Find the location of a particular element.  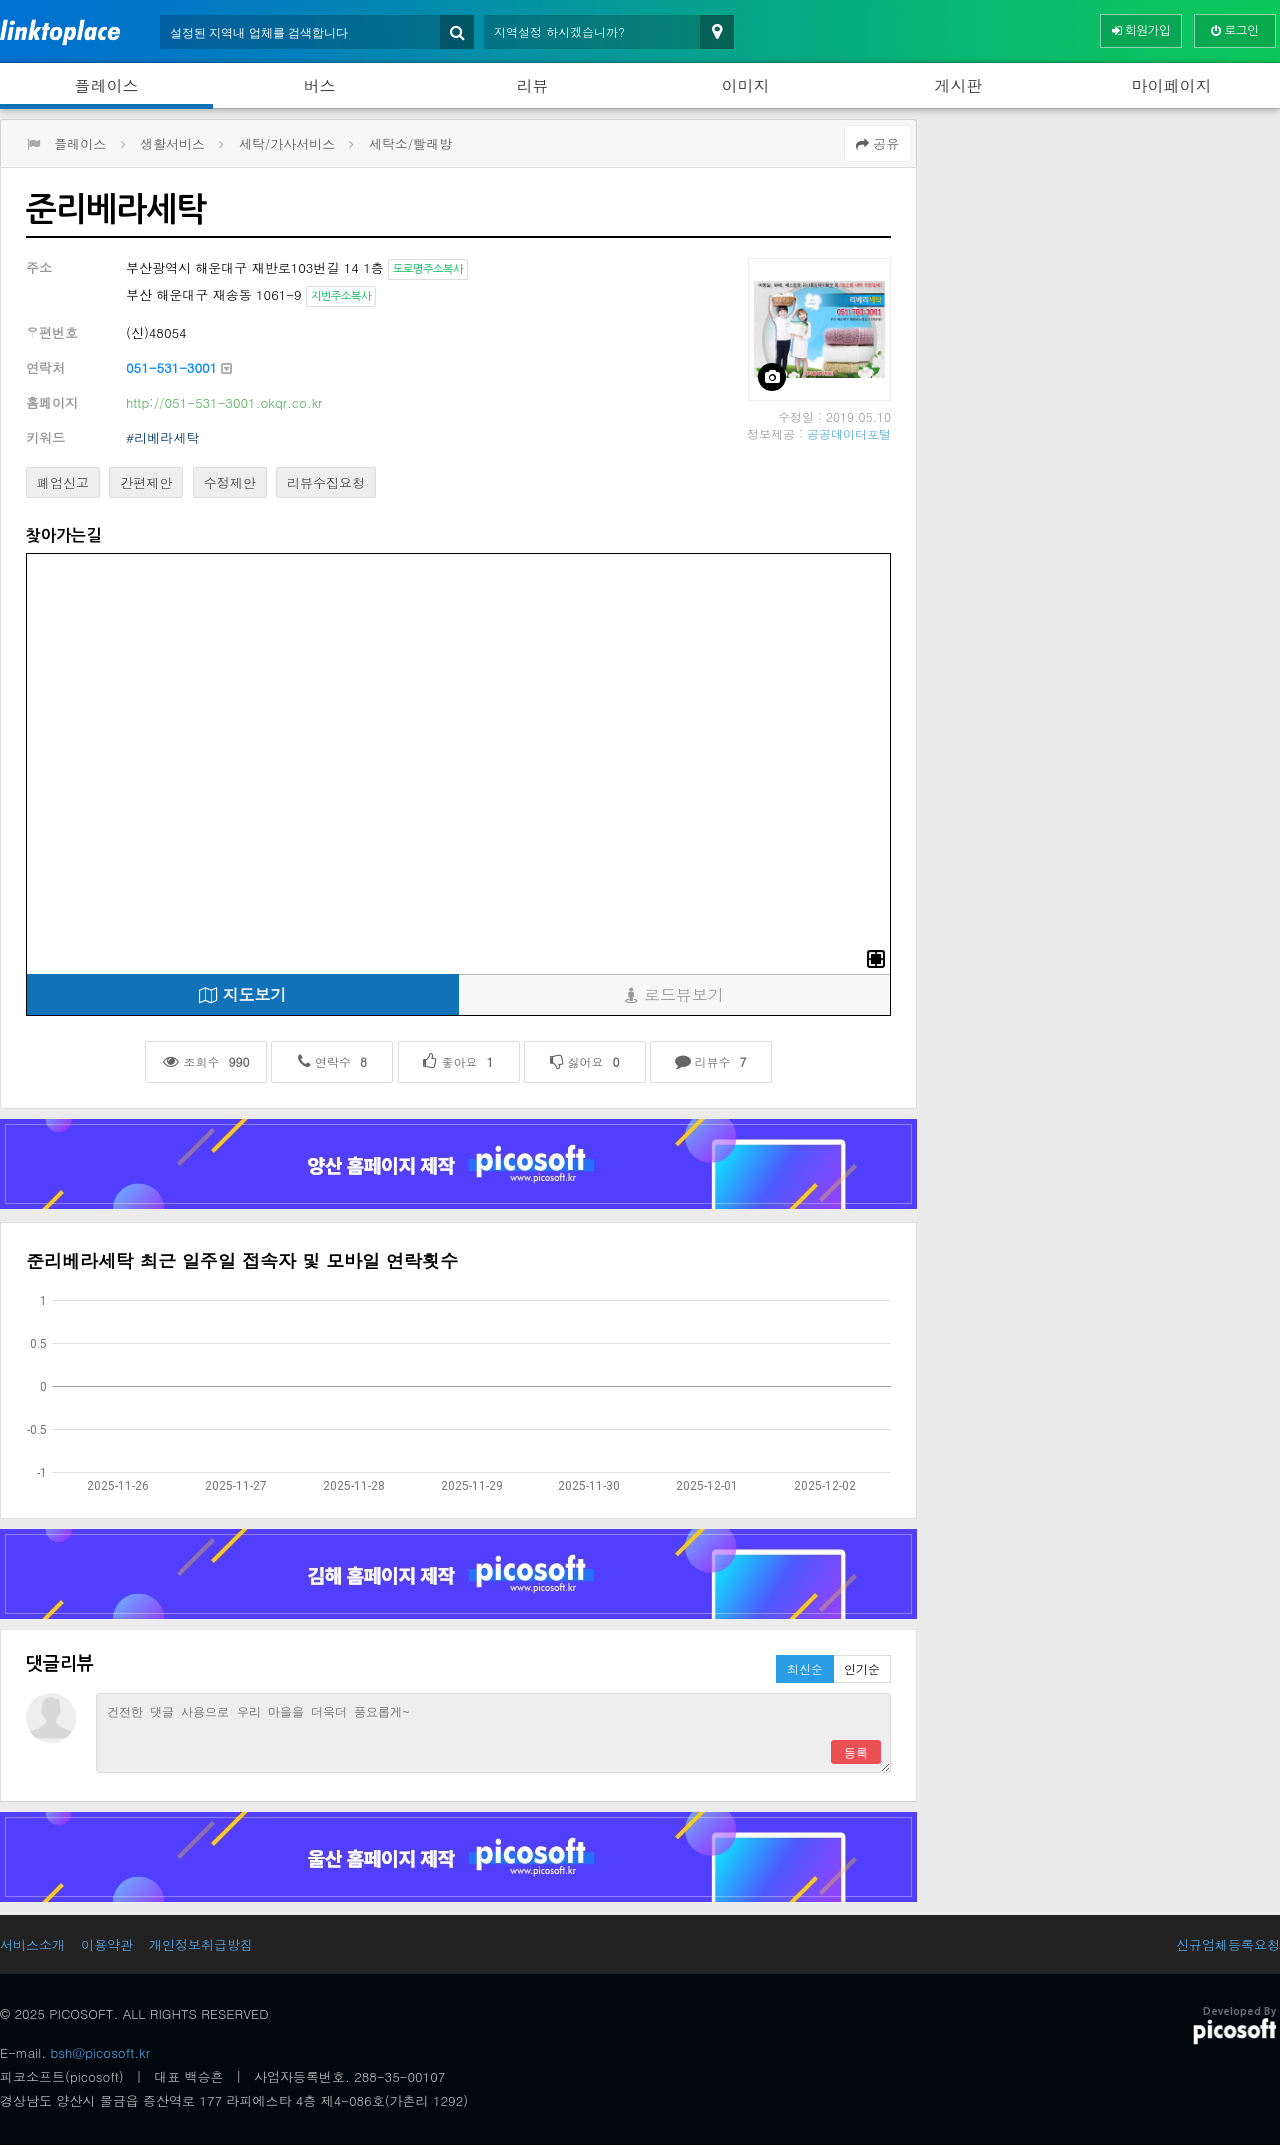

게시판 is located at coordinates (959, 85).